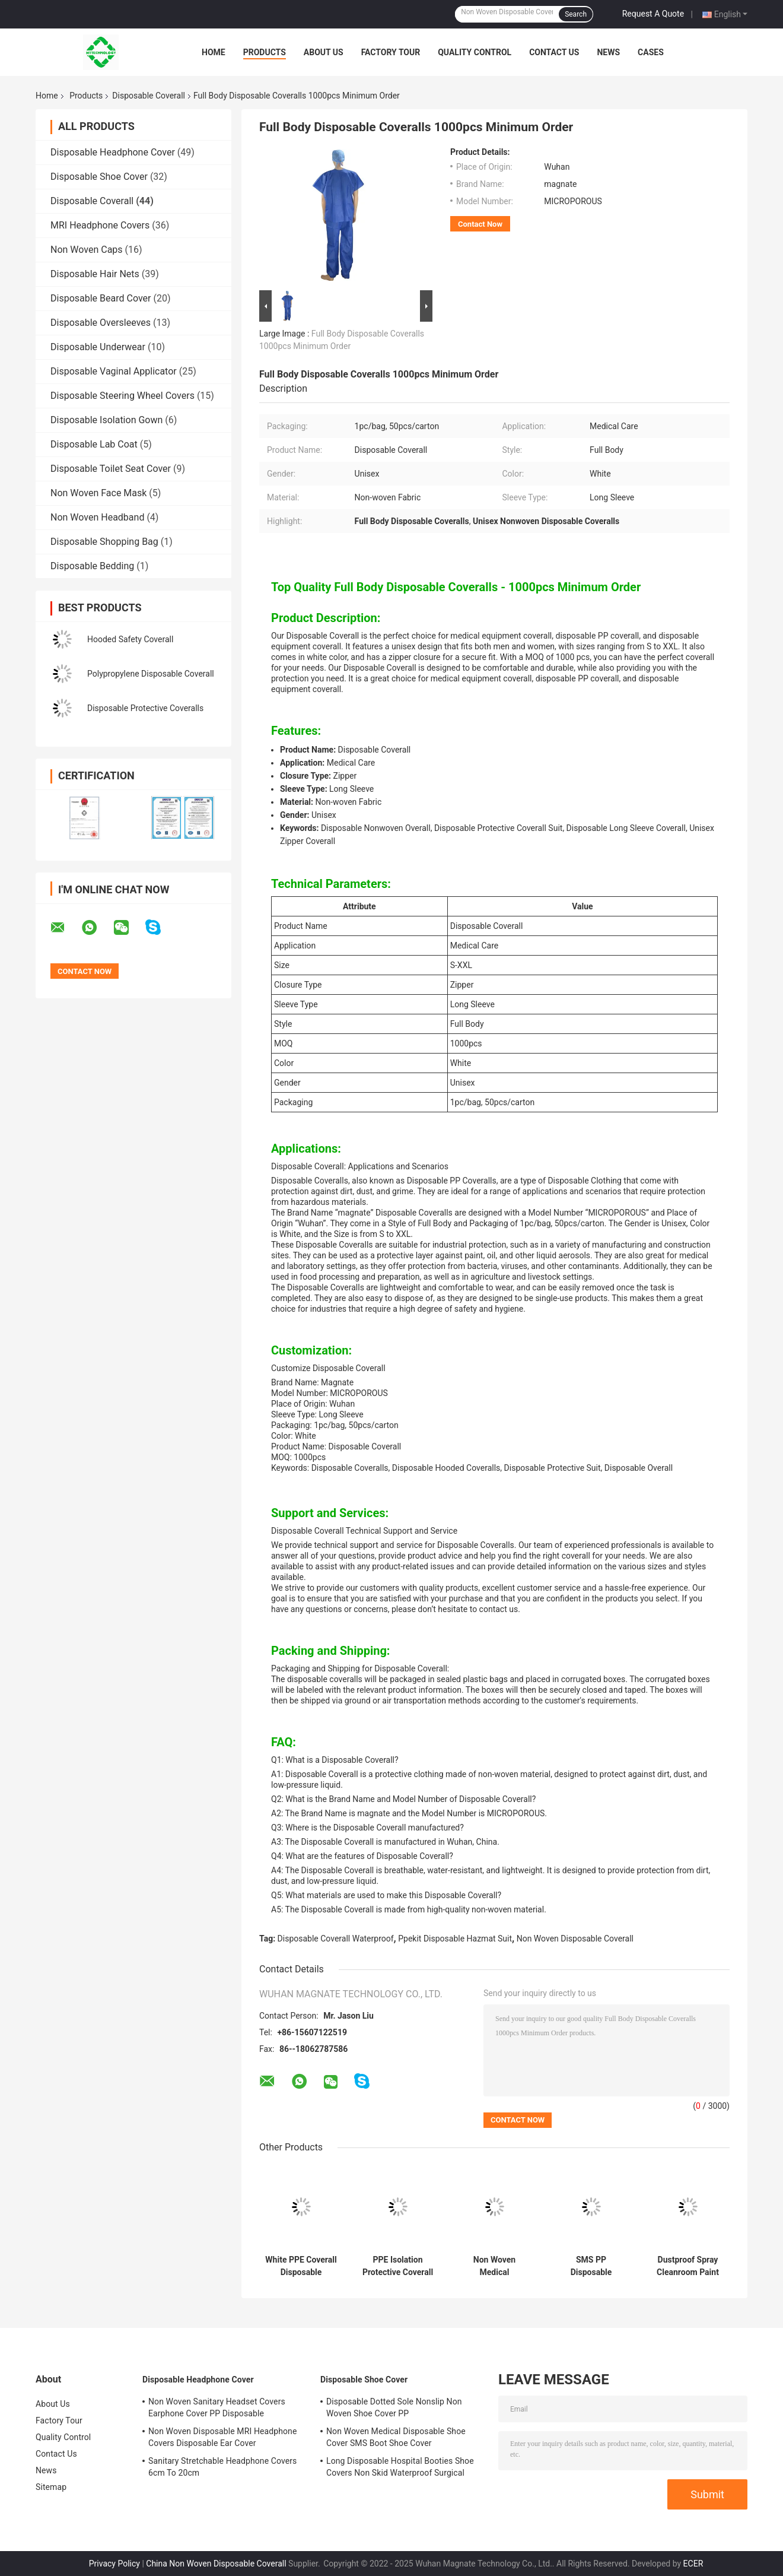  What do you see at coordinates (94, 274) in the screenshot?
I see `Disposable Hair Nets` at bounding box center [94, 274].